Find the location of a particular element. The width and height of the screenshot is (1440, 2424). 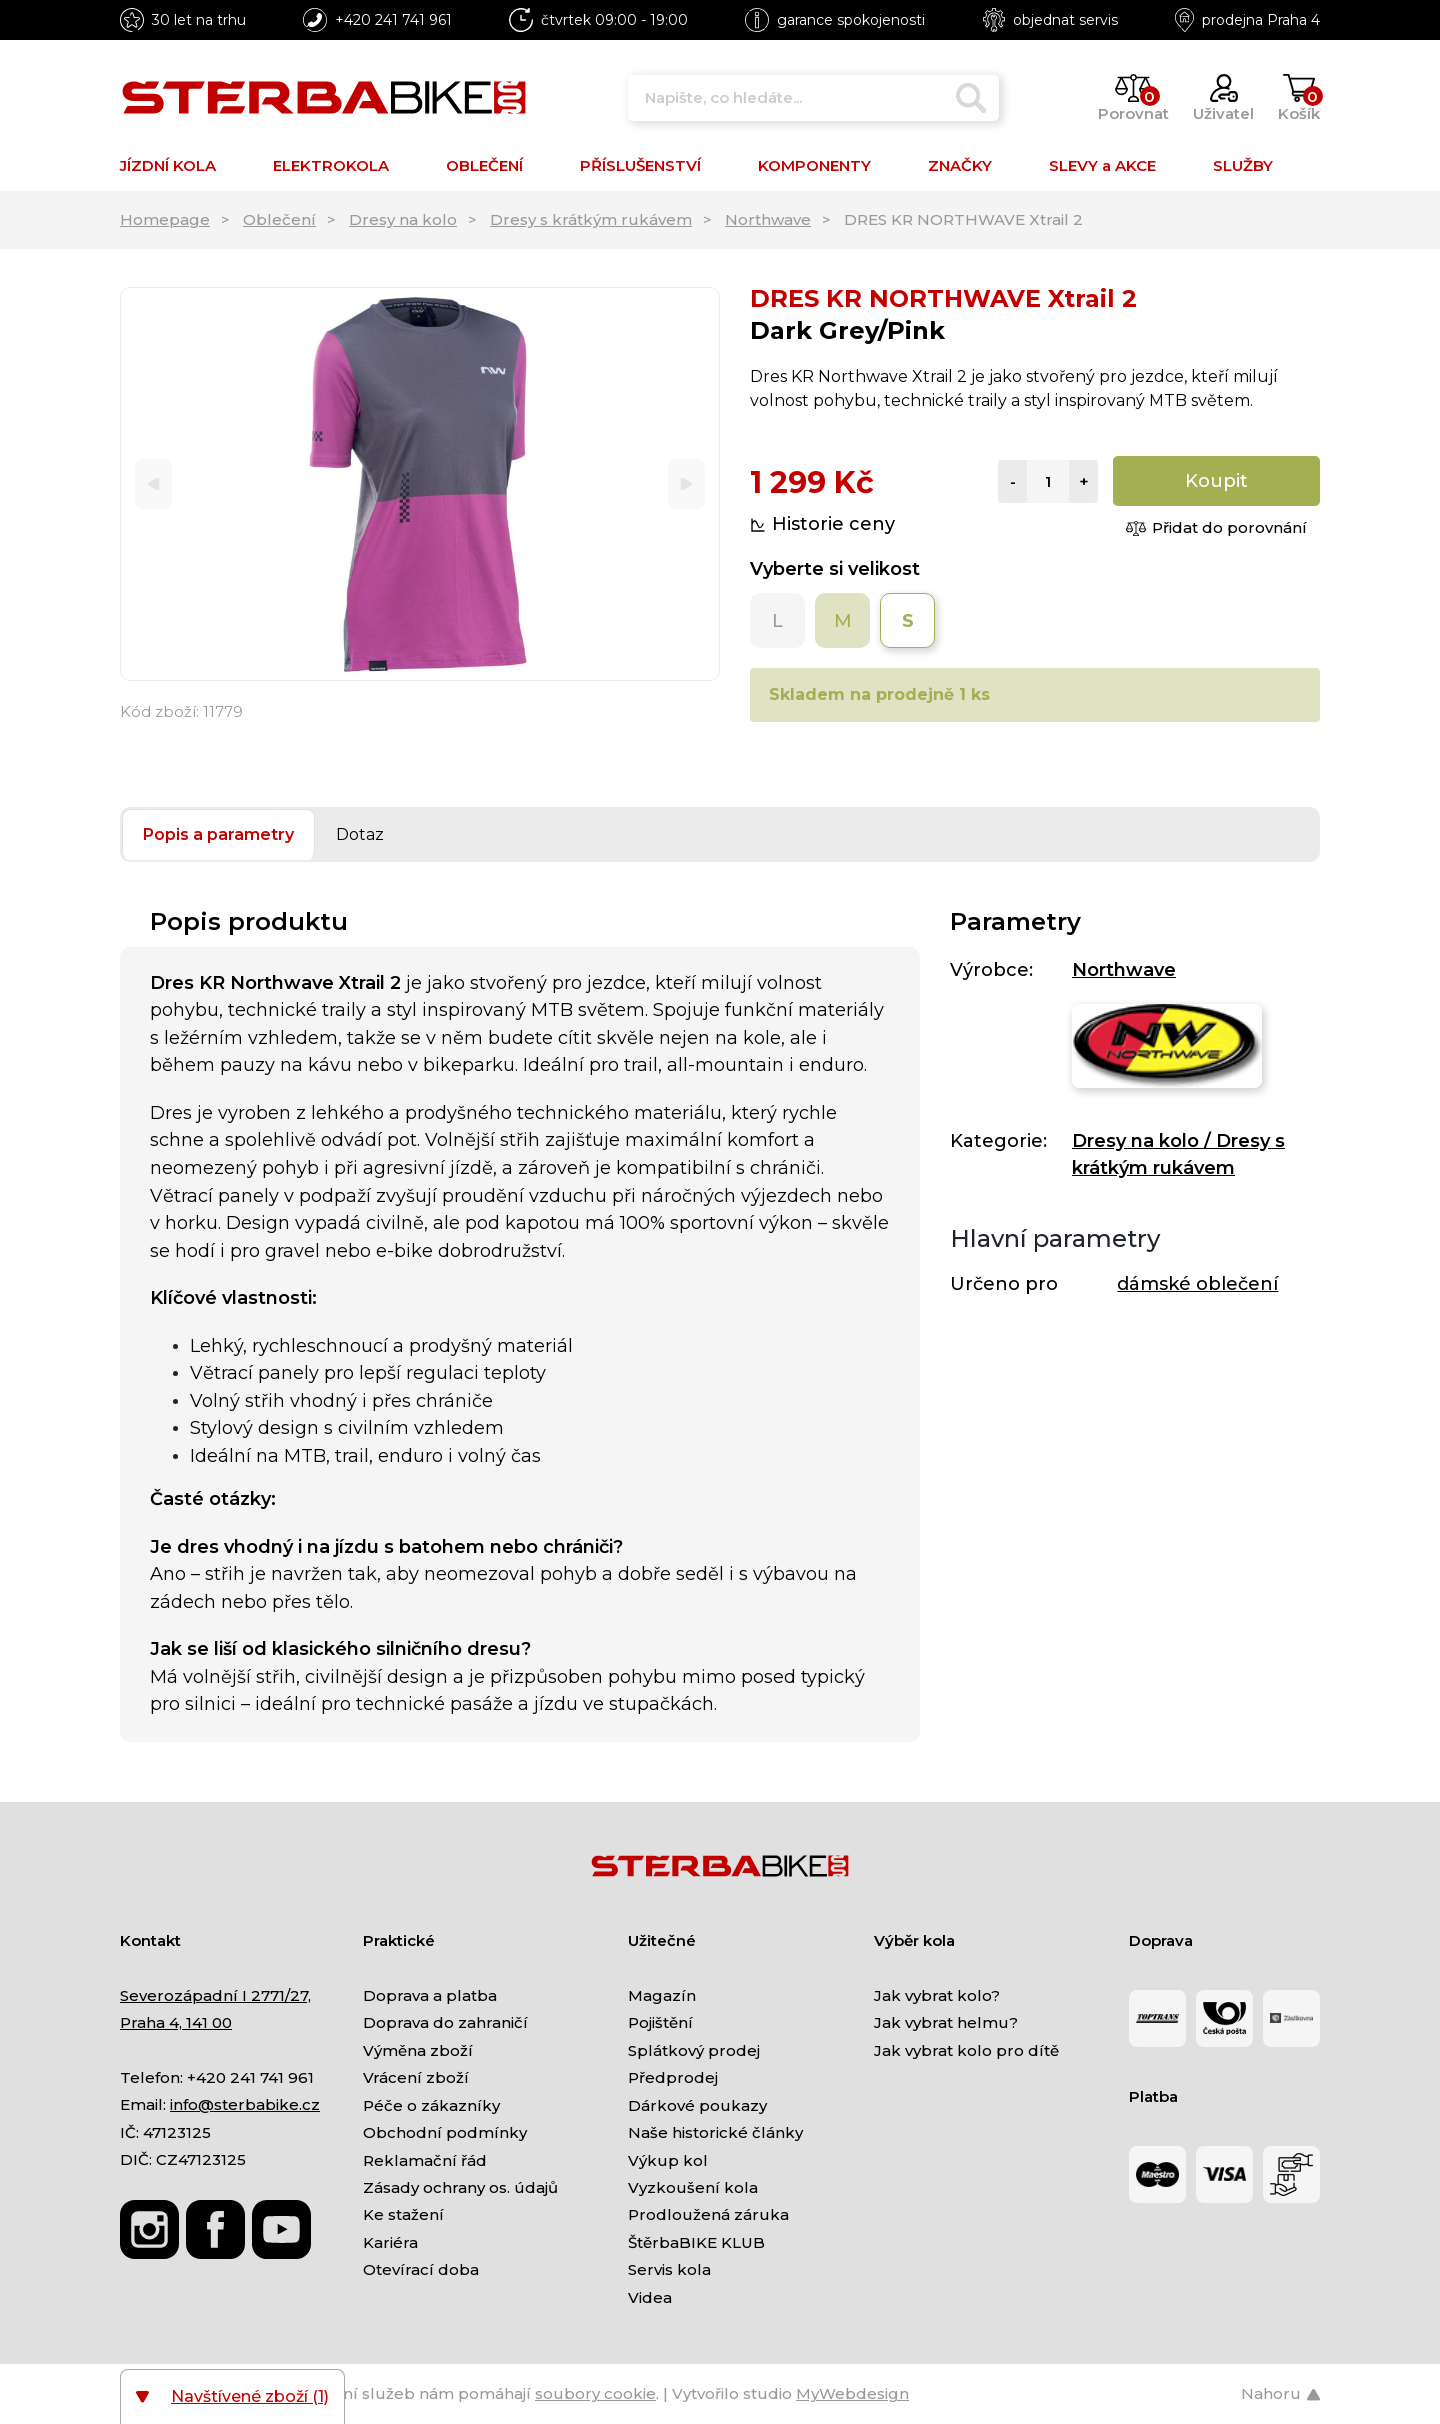

SLUŽBY is located at coordinates (1243, 165).